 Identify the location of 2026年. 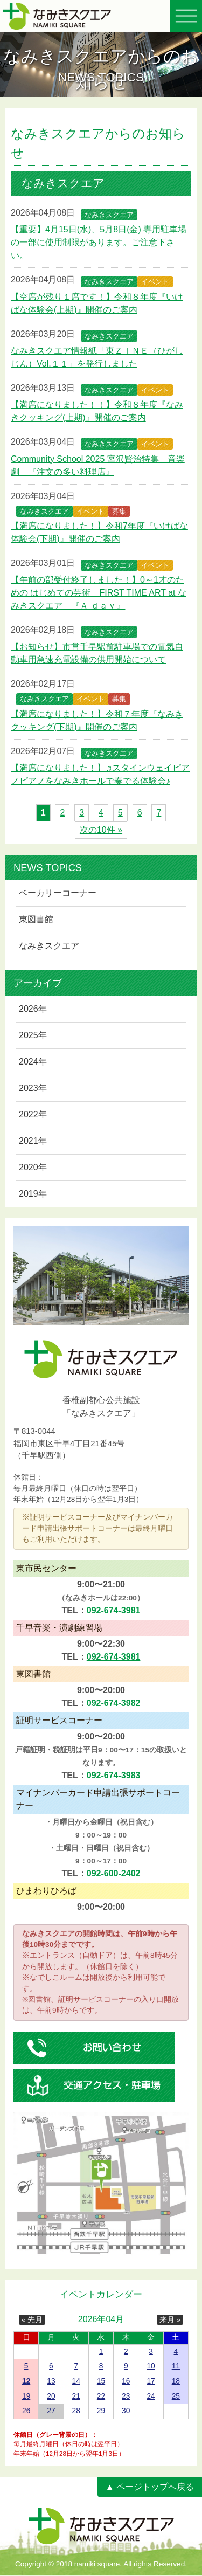
(33, 1008).